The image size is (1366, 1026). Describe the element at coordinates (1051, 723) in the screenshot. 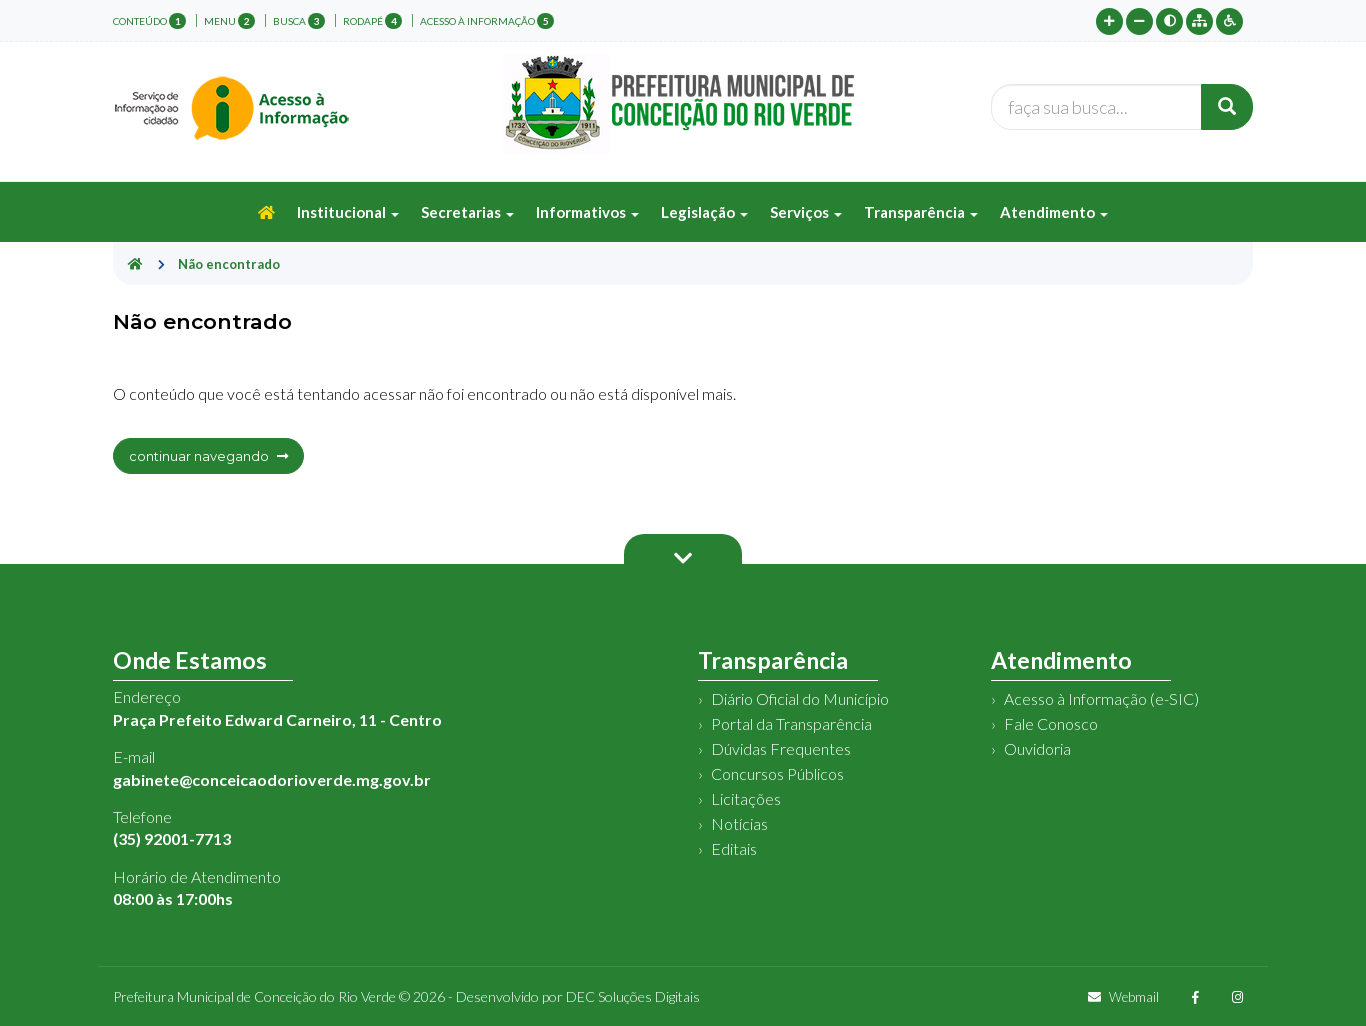

I see `Fale Conosco` at that location.